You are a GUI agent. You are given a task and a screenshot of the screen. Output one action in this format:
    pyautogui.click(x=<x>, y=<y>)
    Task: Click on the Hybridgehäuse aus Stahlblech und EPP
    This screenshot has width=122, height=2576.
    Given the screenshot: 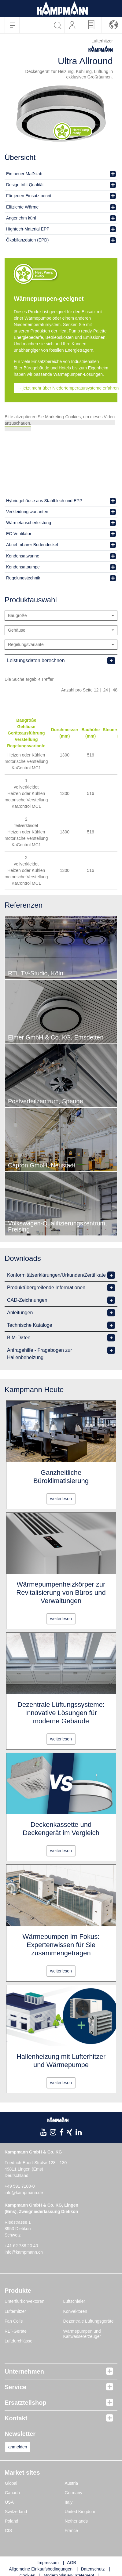 What is the action you would take?
    pyautogui.click(x=44, y=500)
    